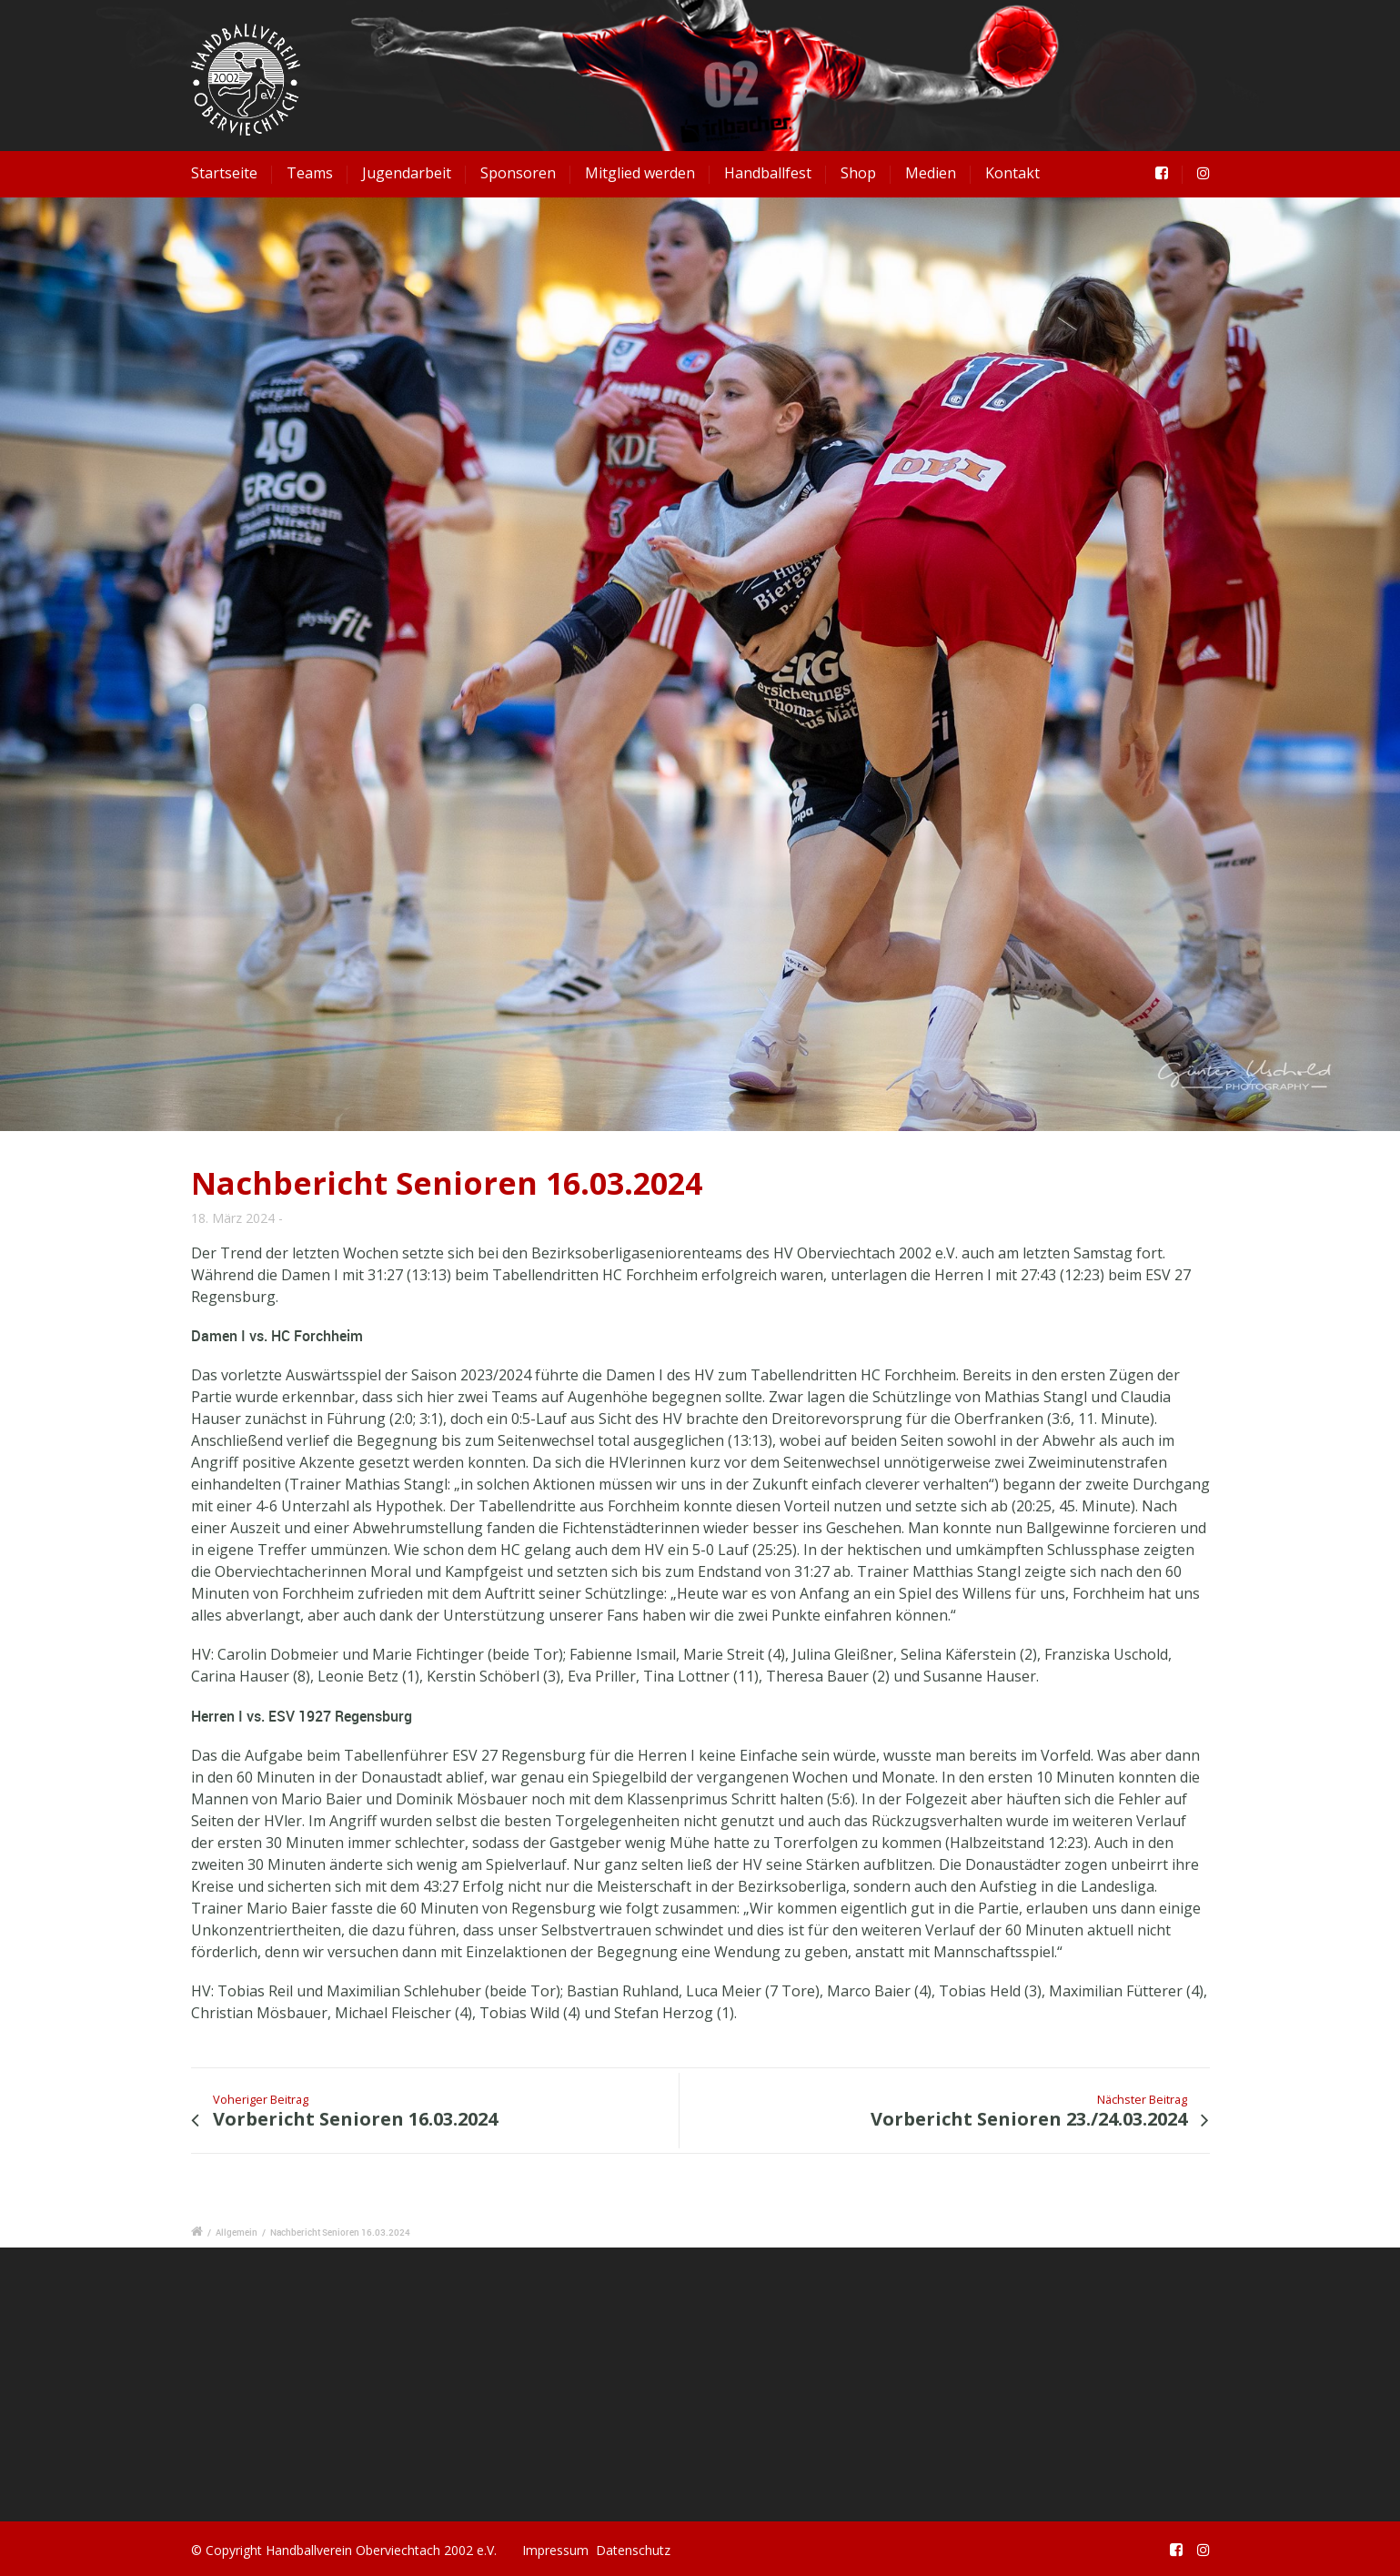 This screenshot has height=2576, width=1400. Describe the element at coordinates (236, 2232) in the screenshot. I see `Allgemein` at that location.